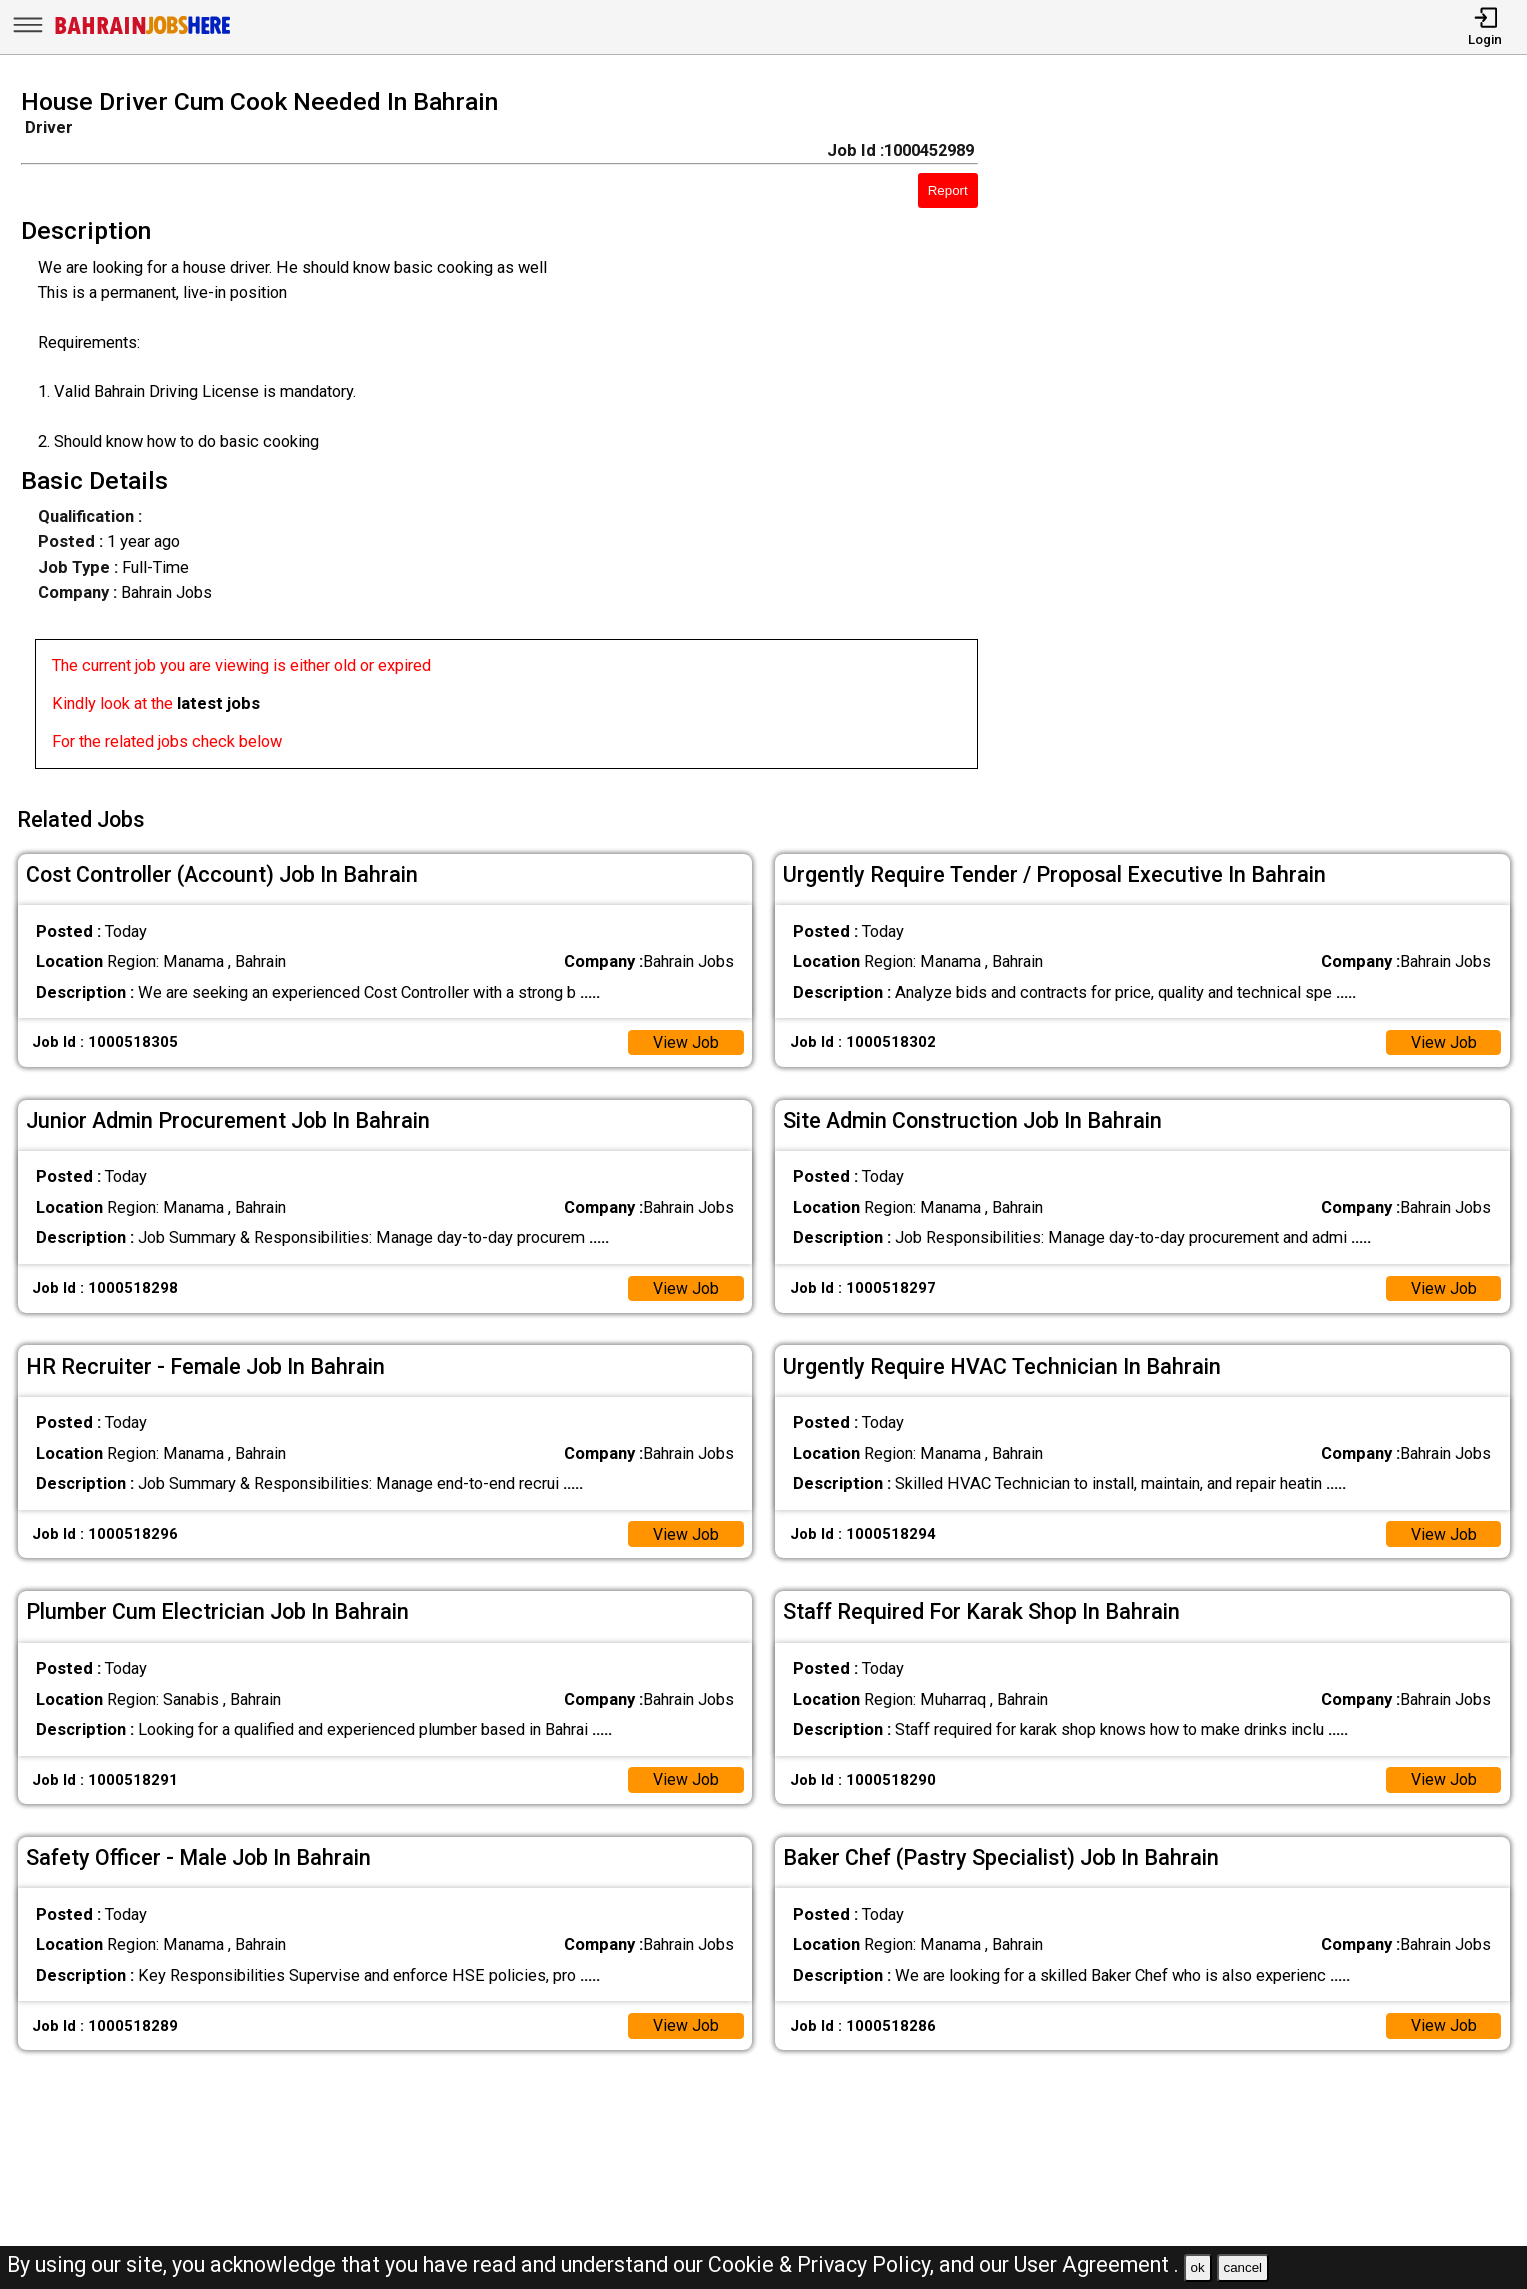  What do you see at coordinates (218, 703) in the screenshot?
I see `latest jobs` at bounding box center [218, 703].